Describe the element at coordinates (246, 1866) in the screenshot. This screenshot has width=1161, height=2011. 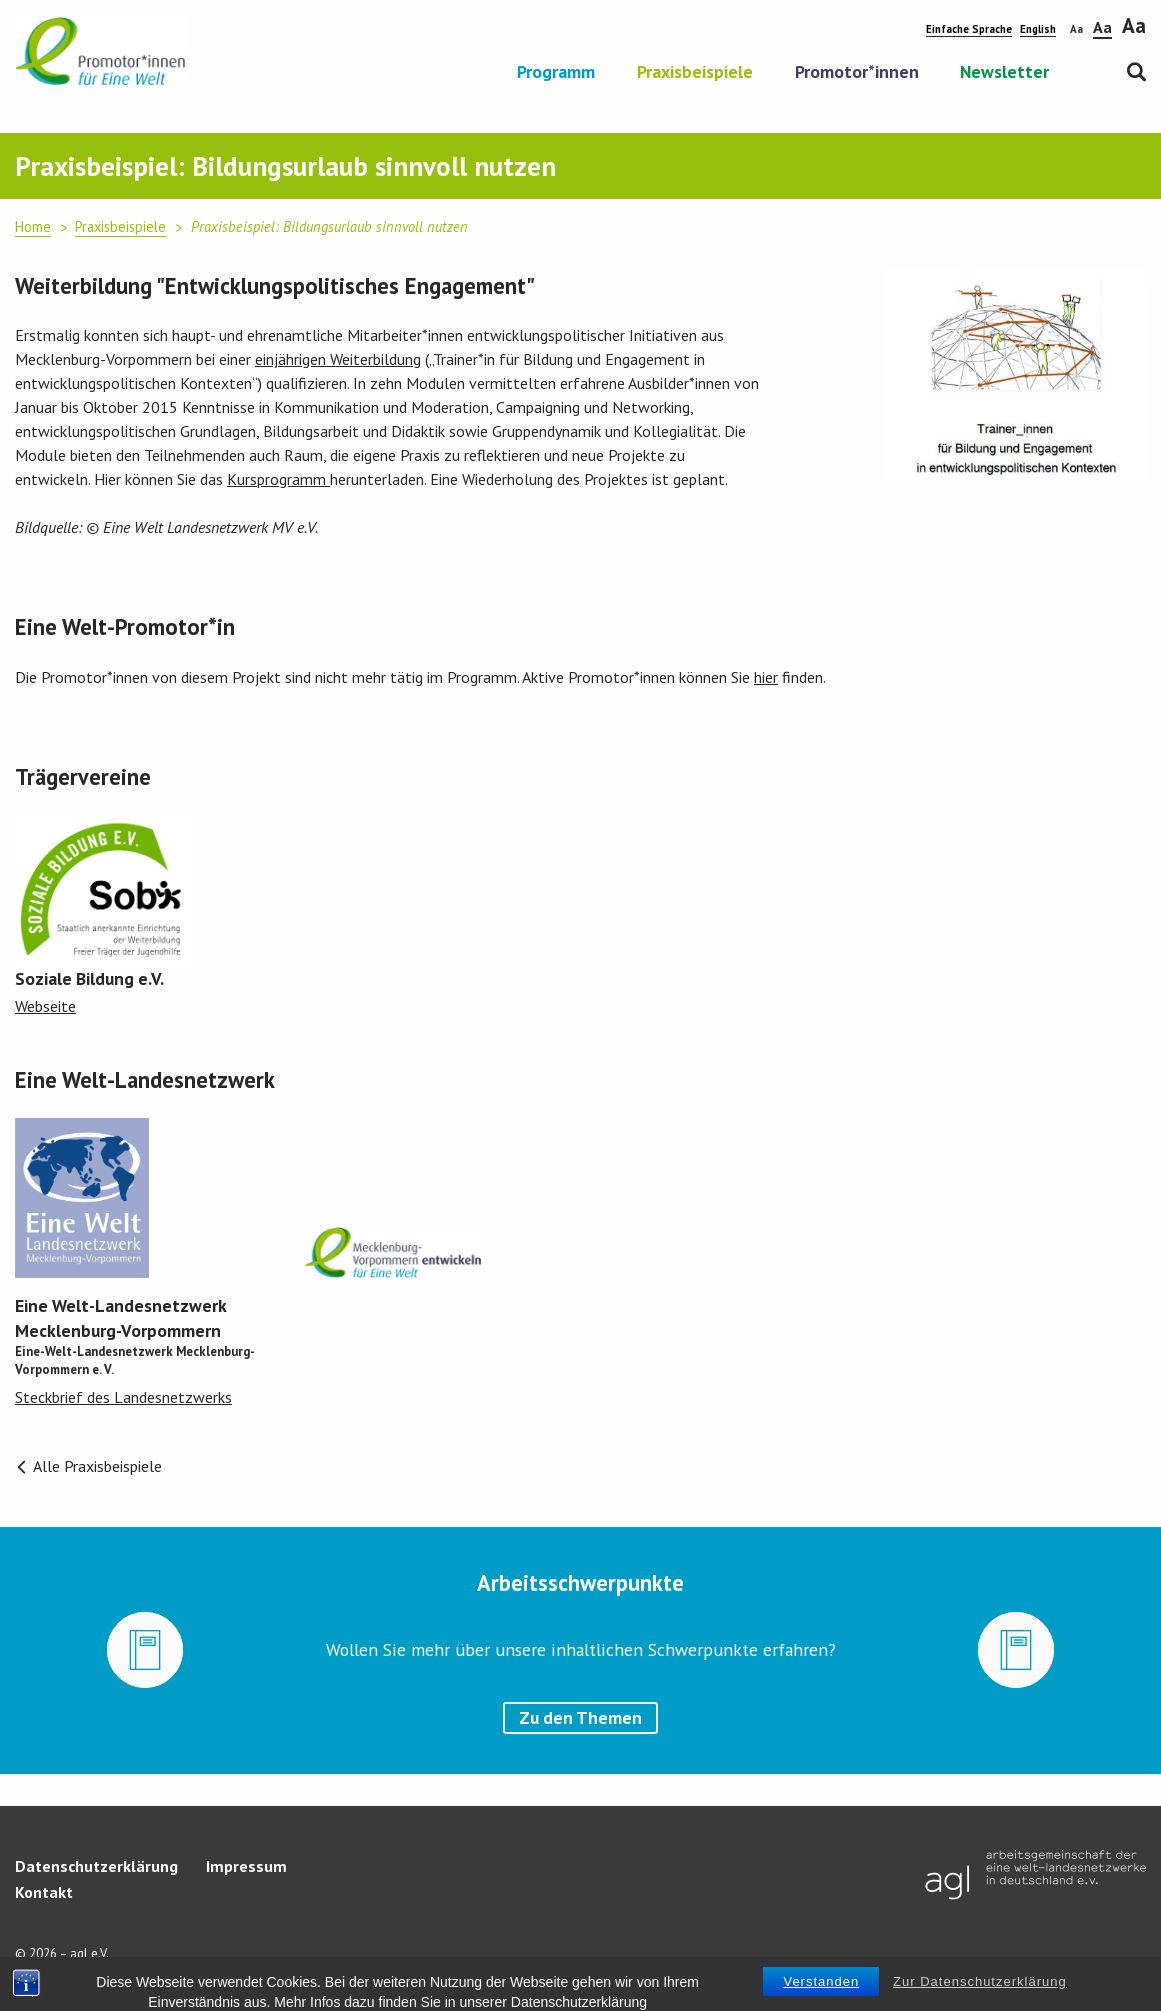
I see `Impressum` at that location.